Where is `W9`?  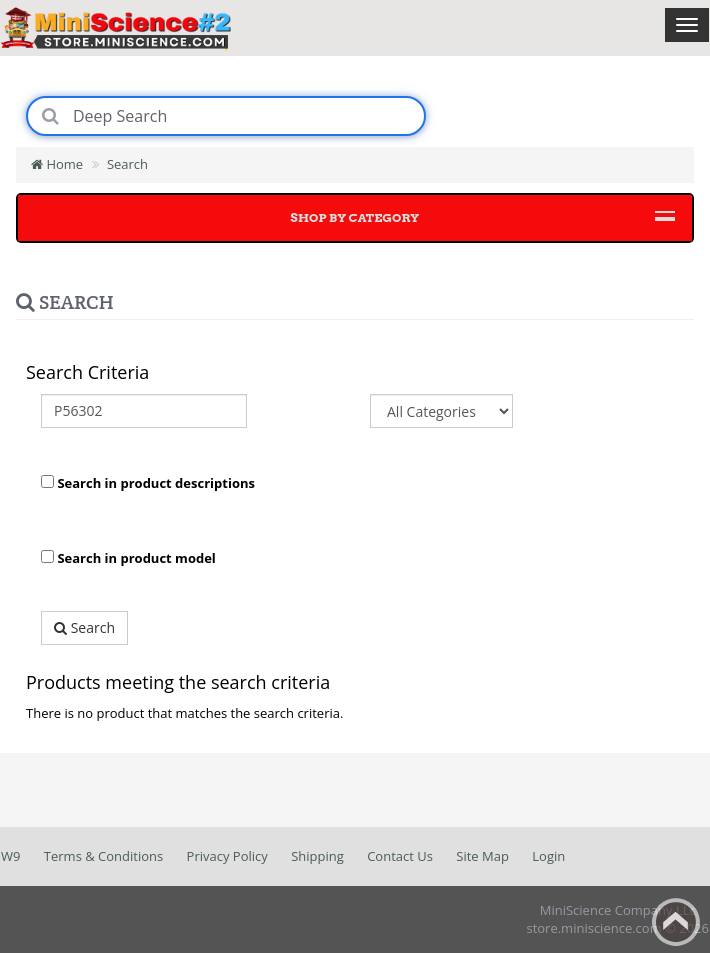
W9 is located at coordinates (10, 856).